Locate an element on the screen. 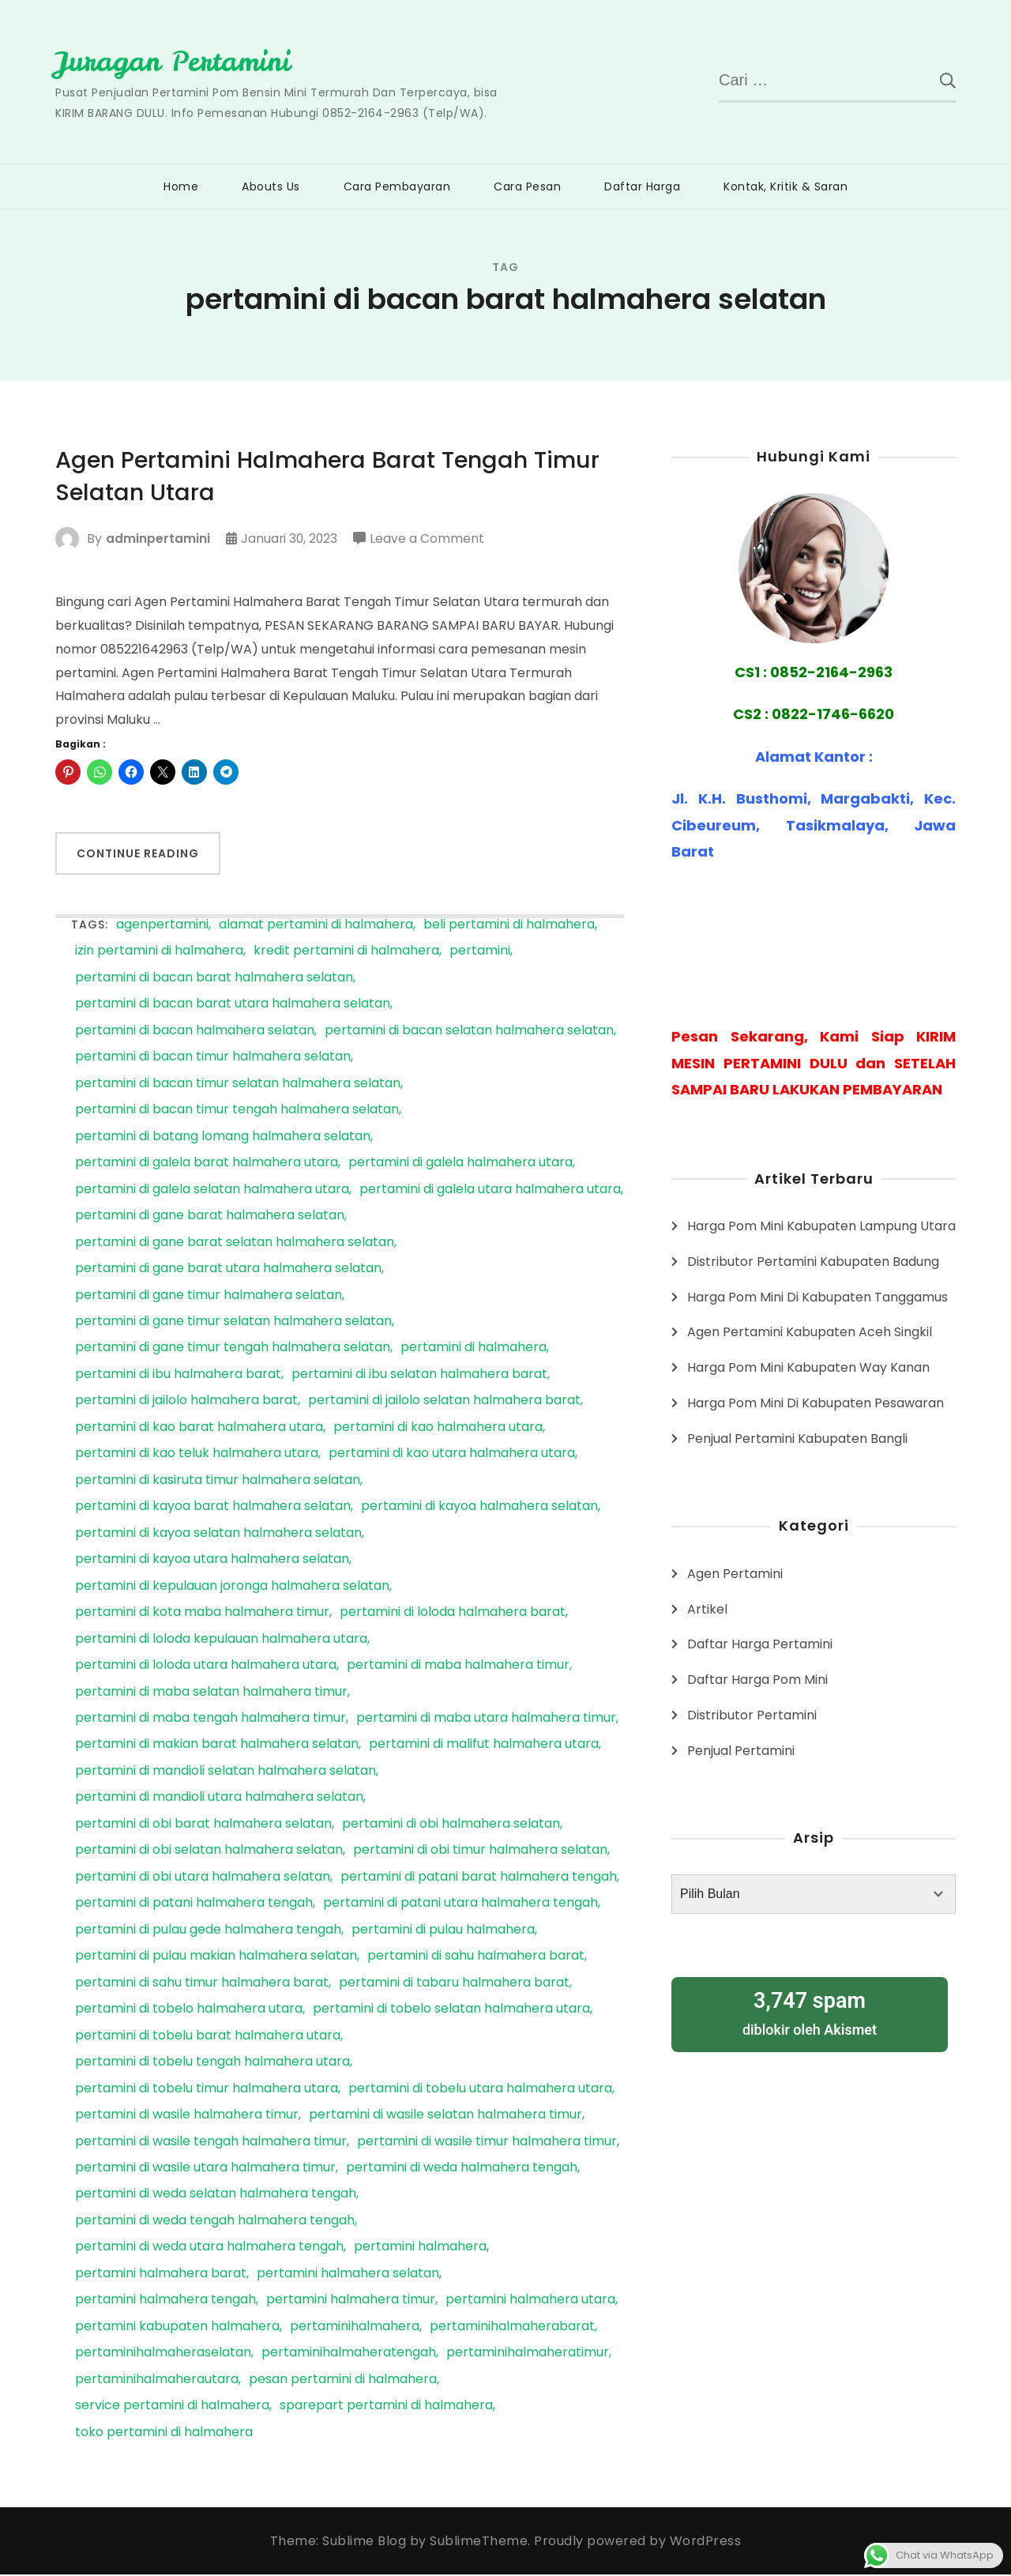 This screenshot has width=1011, height=2576. pertamini di kayoa selatan halmahera selatan is located at coordinates (218, 1535).